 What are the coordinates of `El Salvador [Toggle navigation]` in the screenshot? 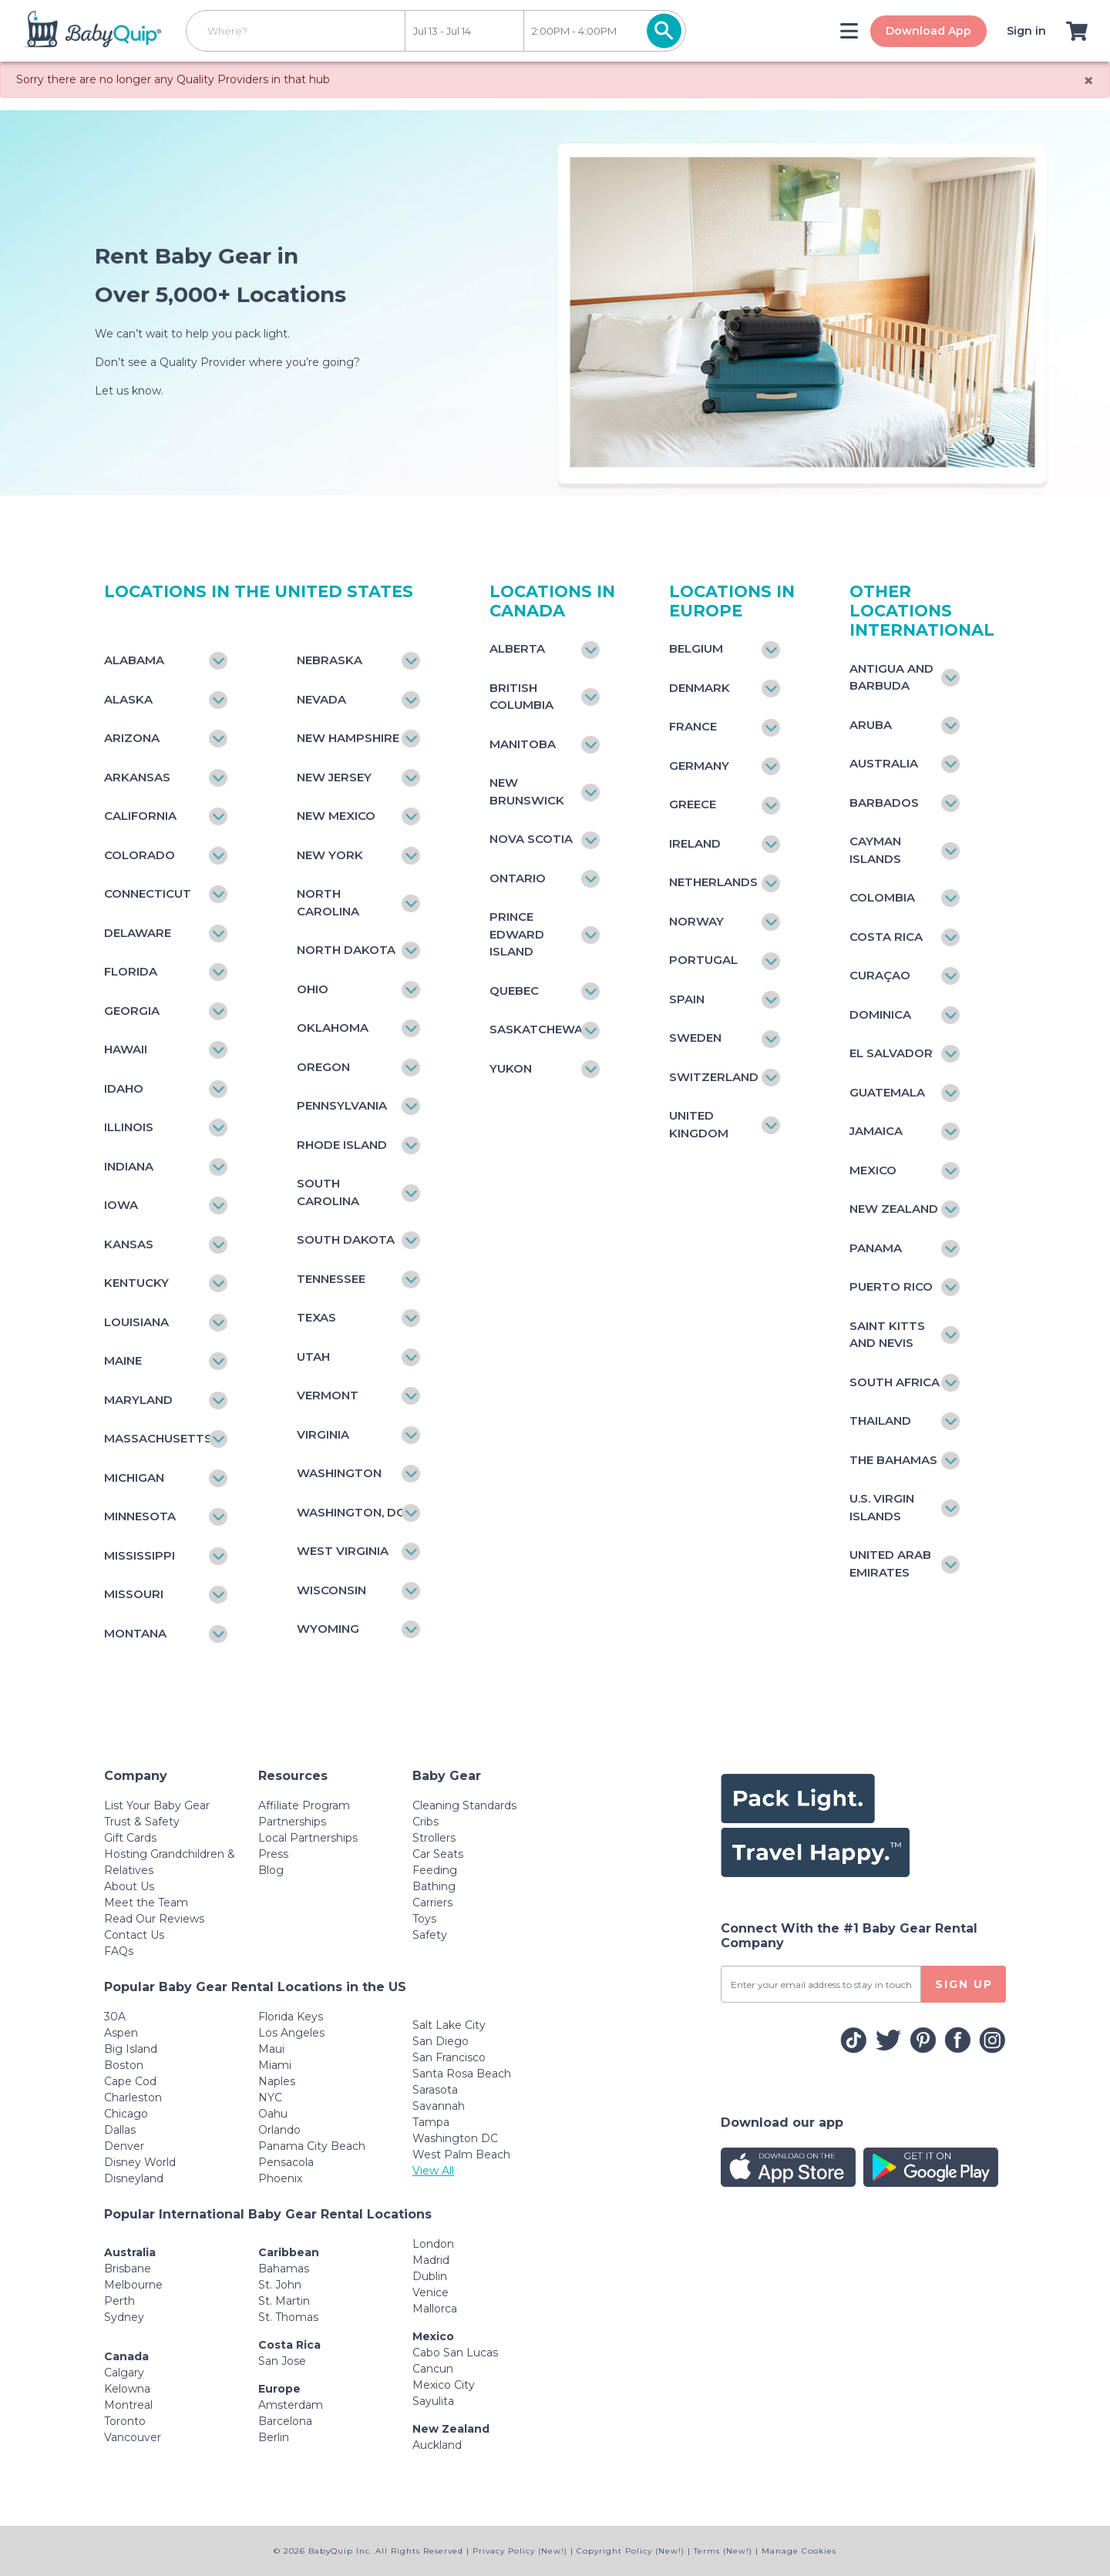 It's located at (891, 1053).